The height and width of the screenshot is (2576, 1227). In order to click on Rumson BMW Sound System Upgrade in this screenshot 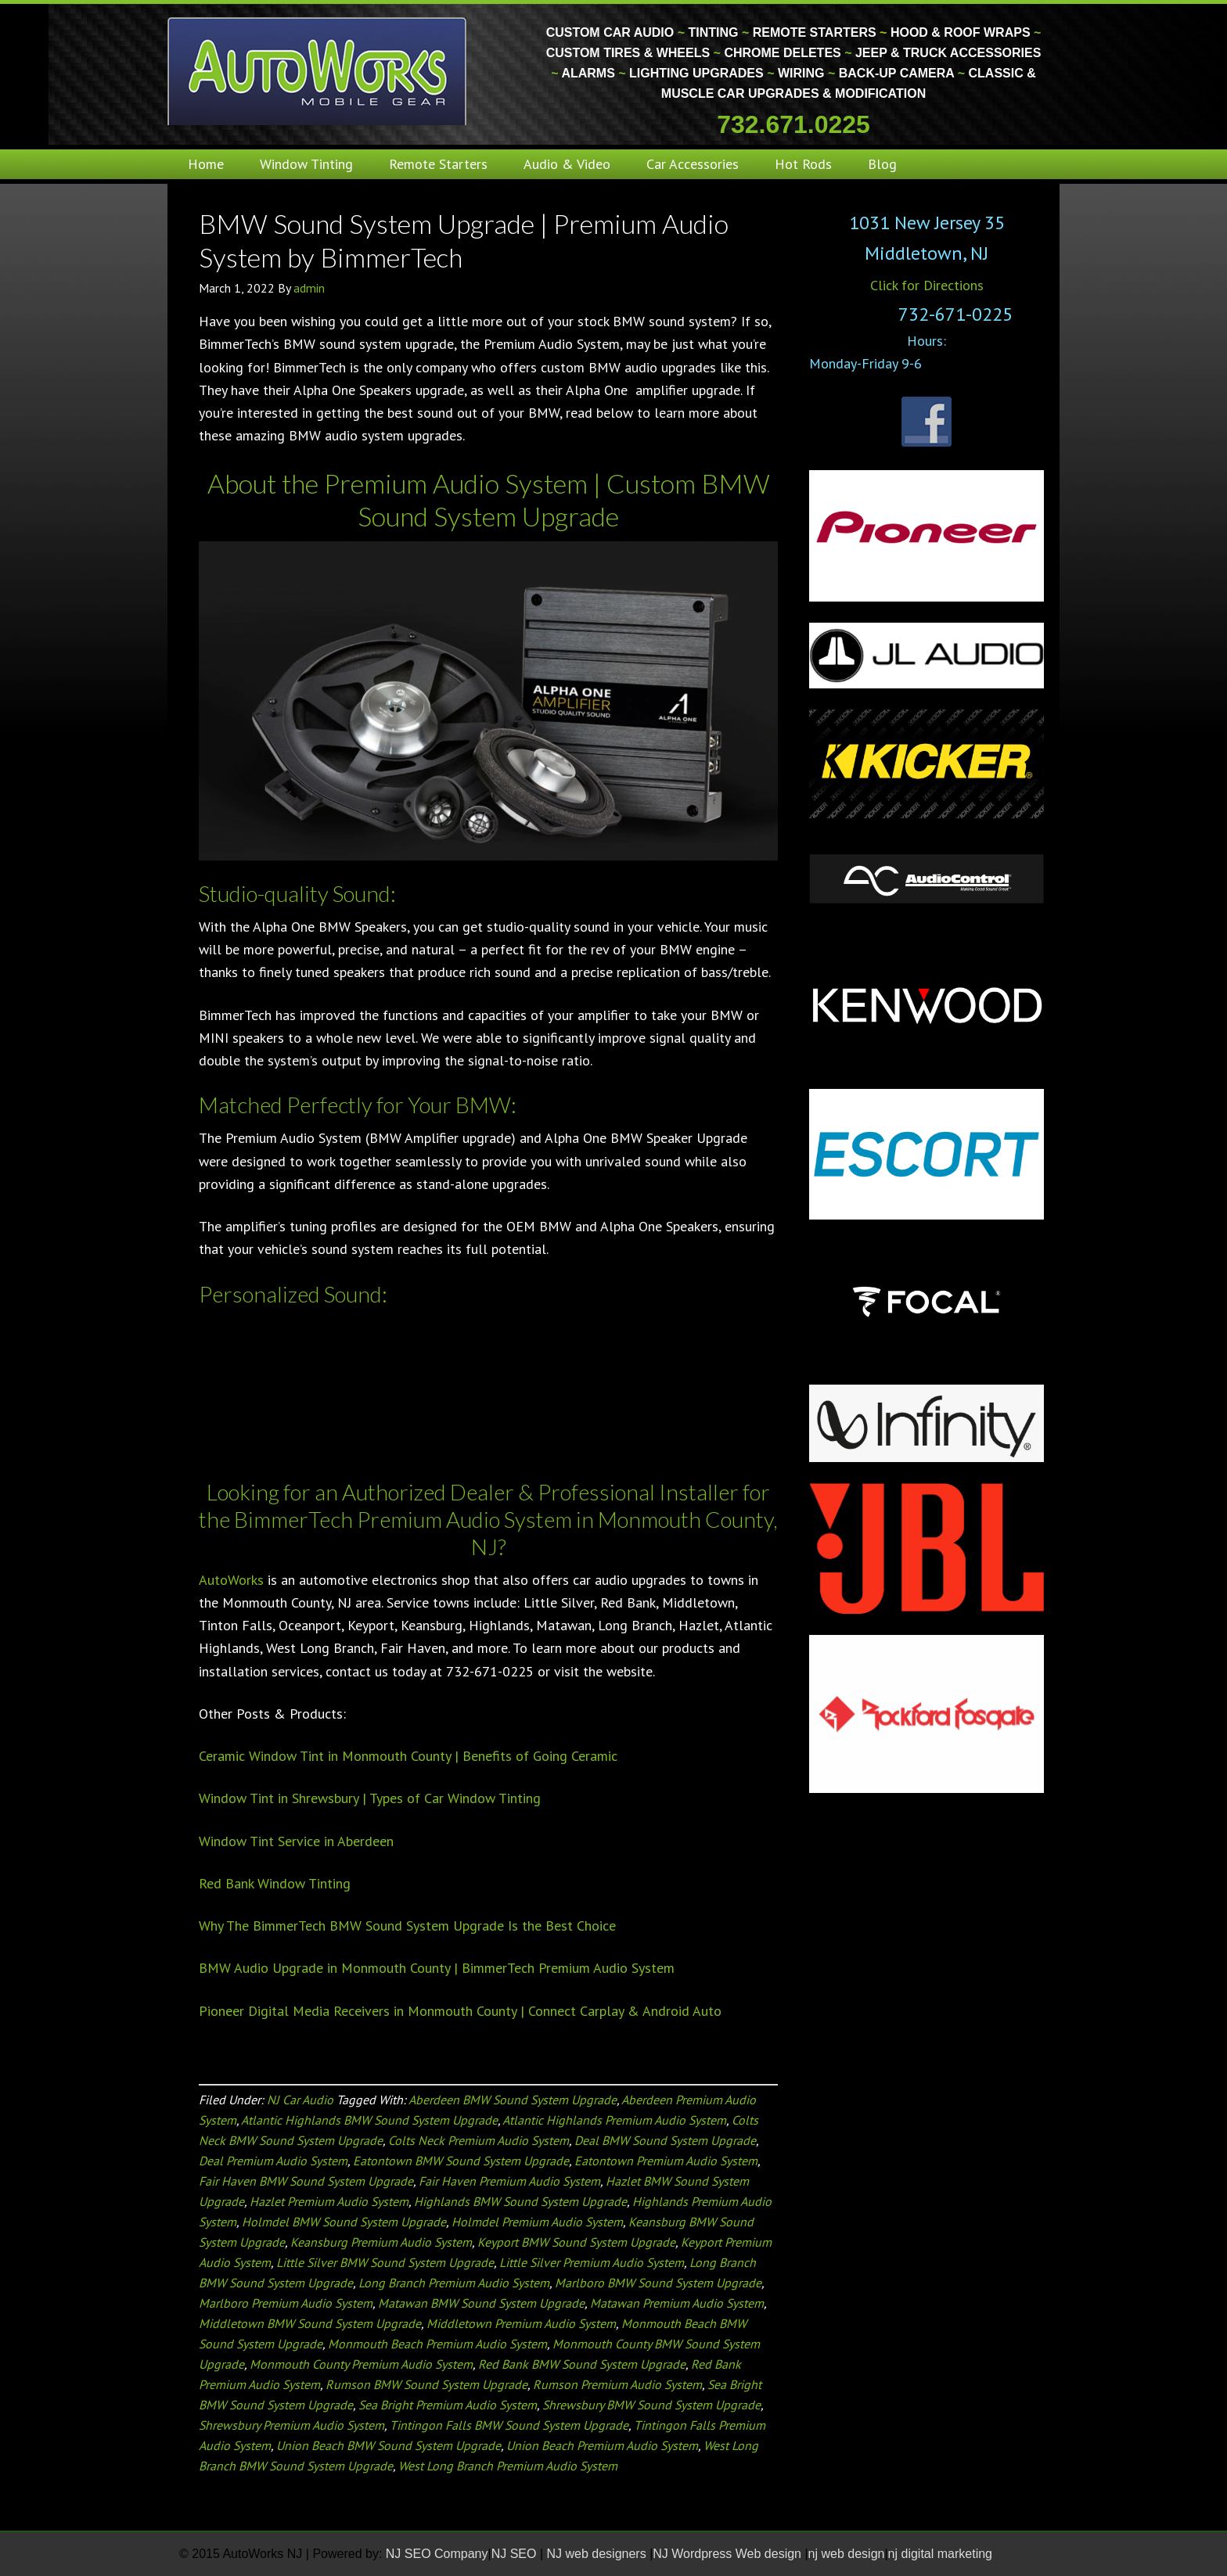, I will do `click(426, 2384)`.